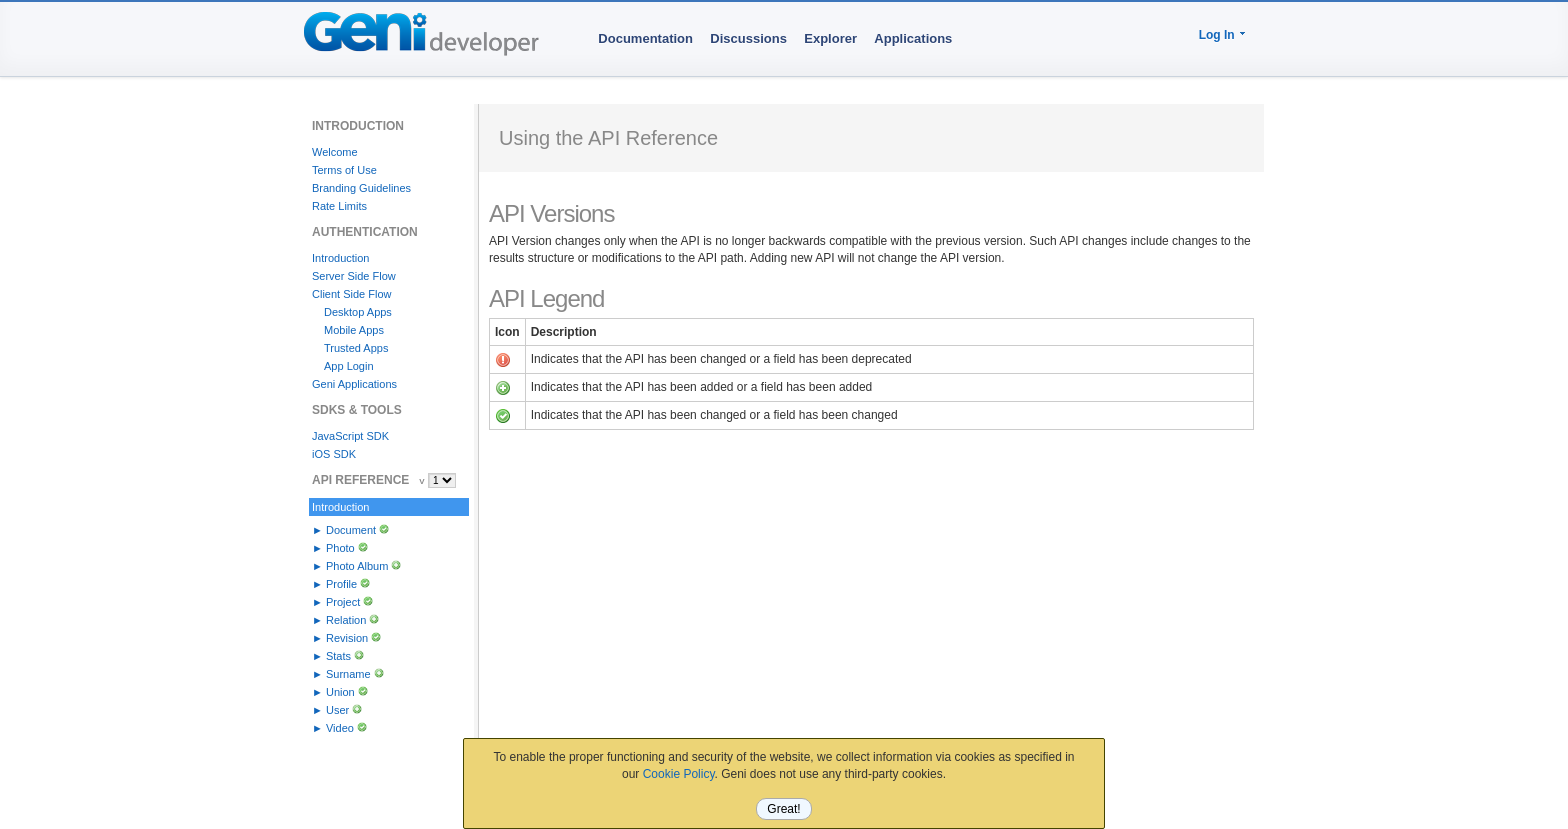 This screenshot has width=1568, height=829. I want to click on Log In, so click(1217, 35).